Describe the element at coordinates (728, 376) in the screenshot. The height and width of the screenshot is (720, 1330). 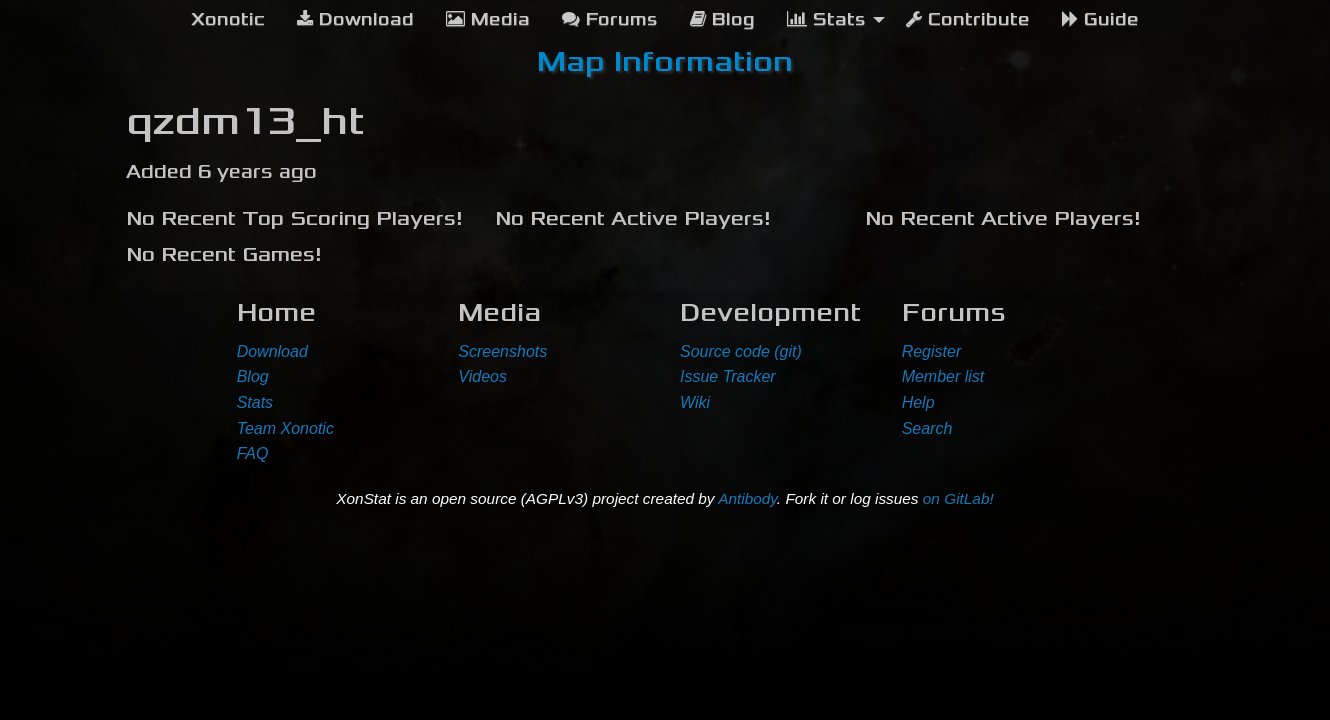
I see `Issue Tracker` at that location.